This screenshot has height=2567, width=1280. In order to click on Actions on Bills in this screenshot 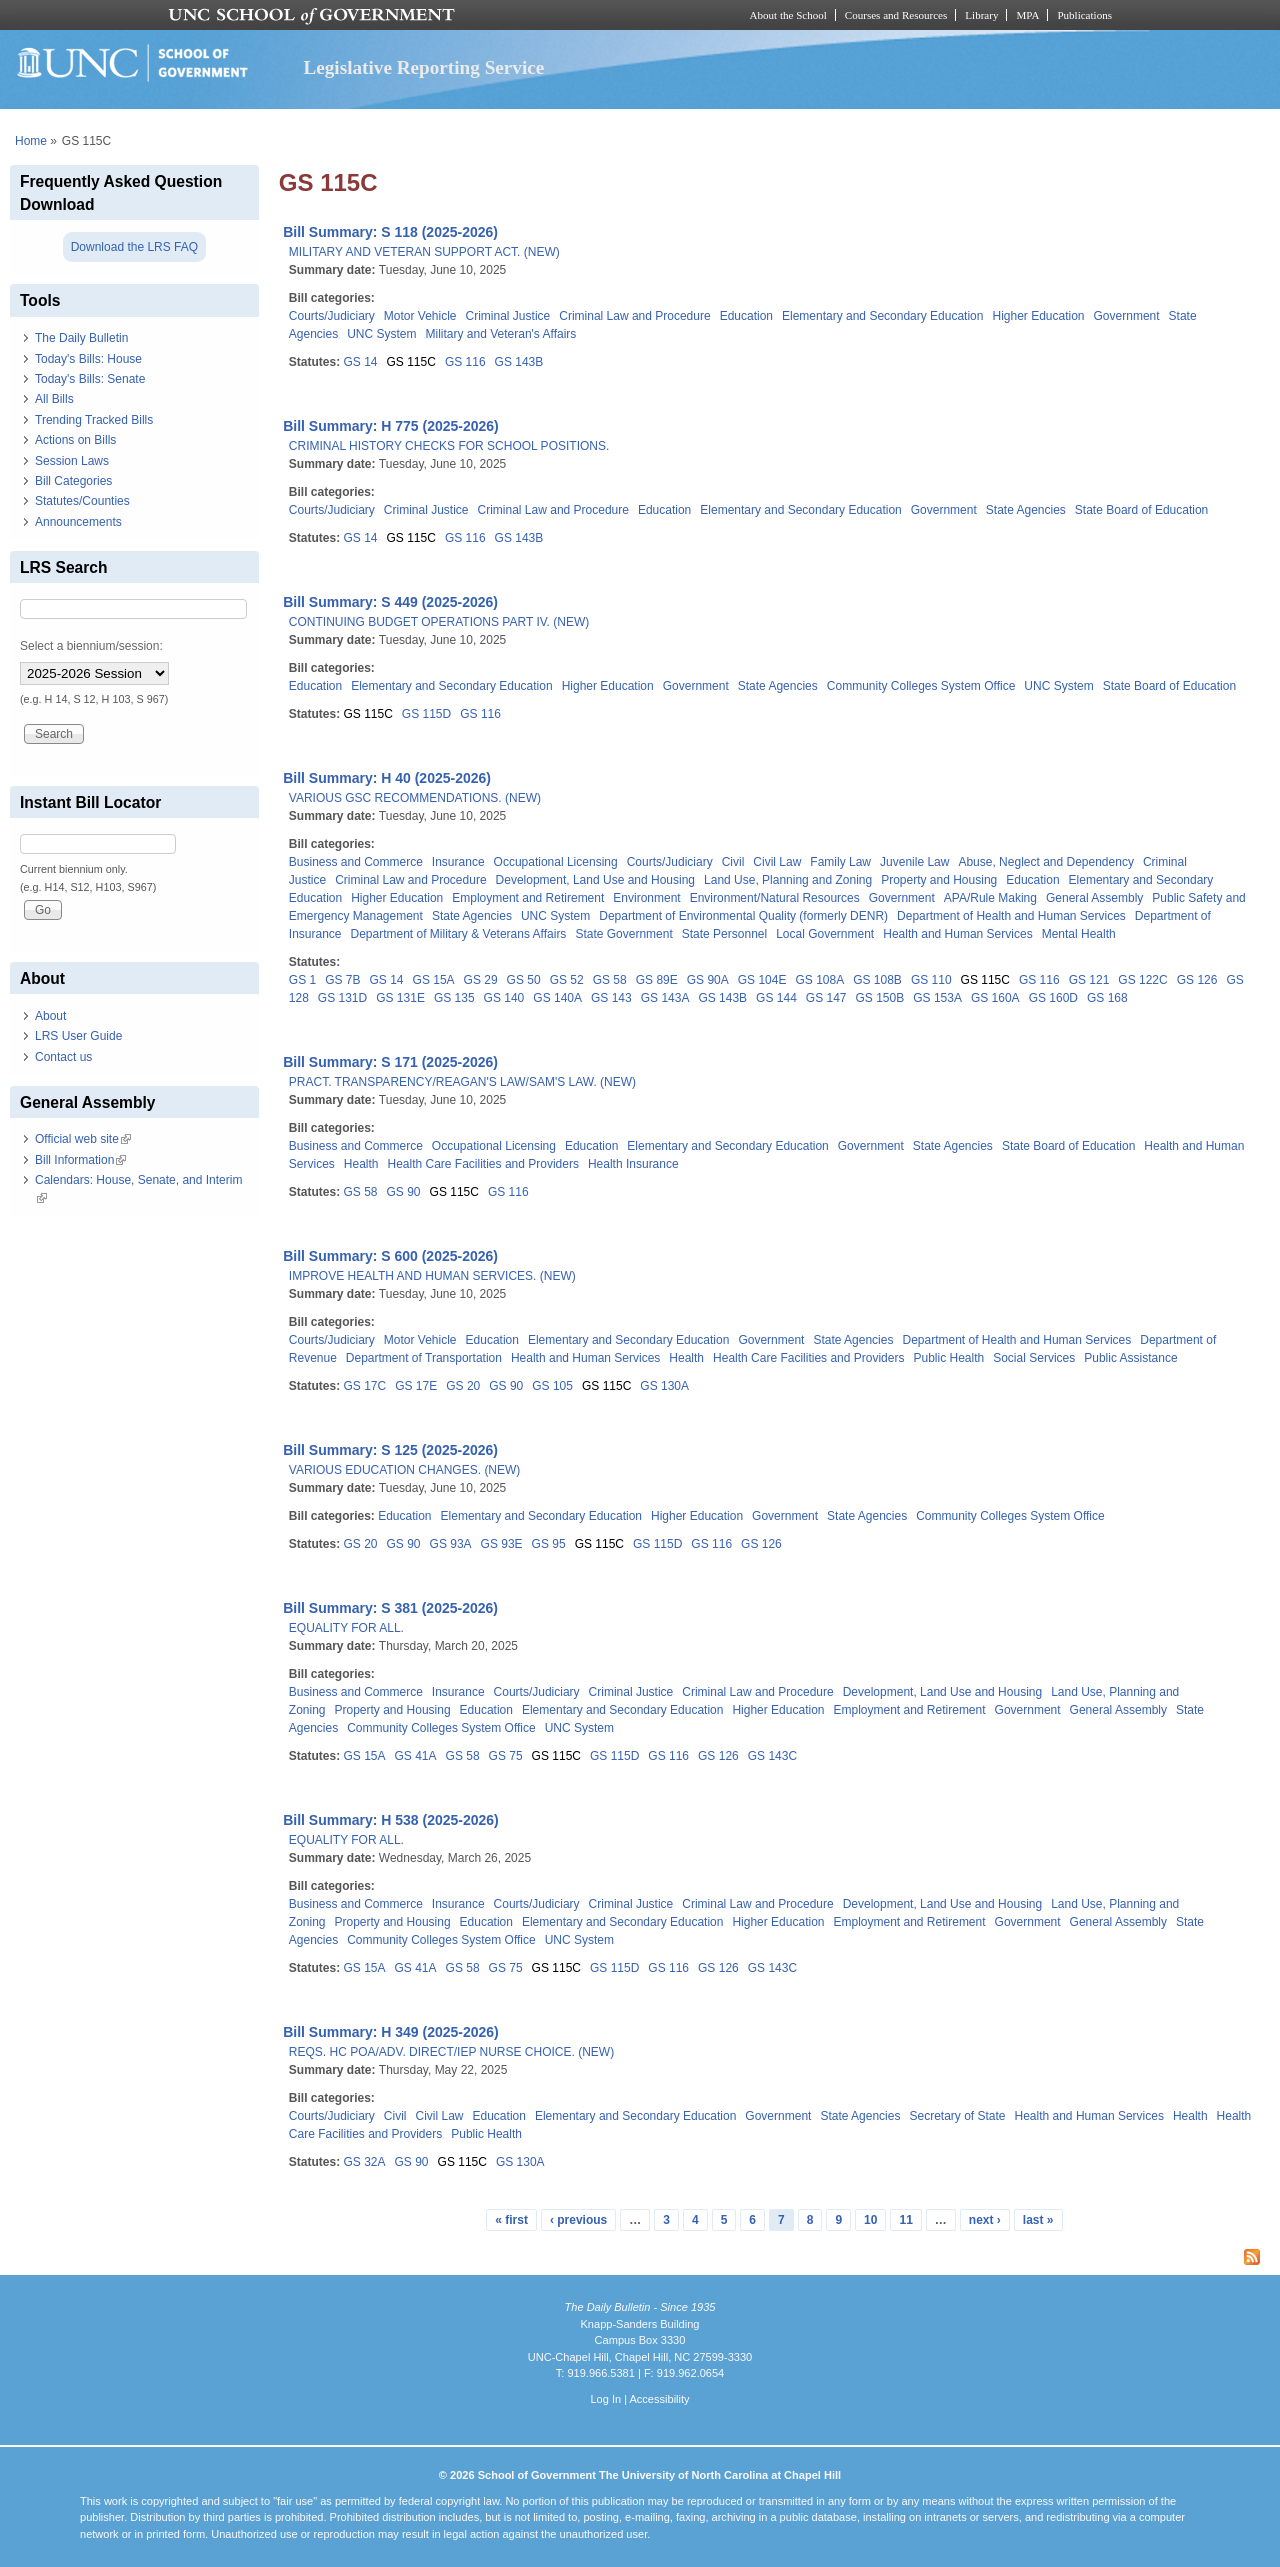, I will do `click(75, 440)`.